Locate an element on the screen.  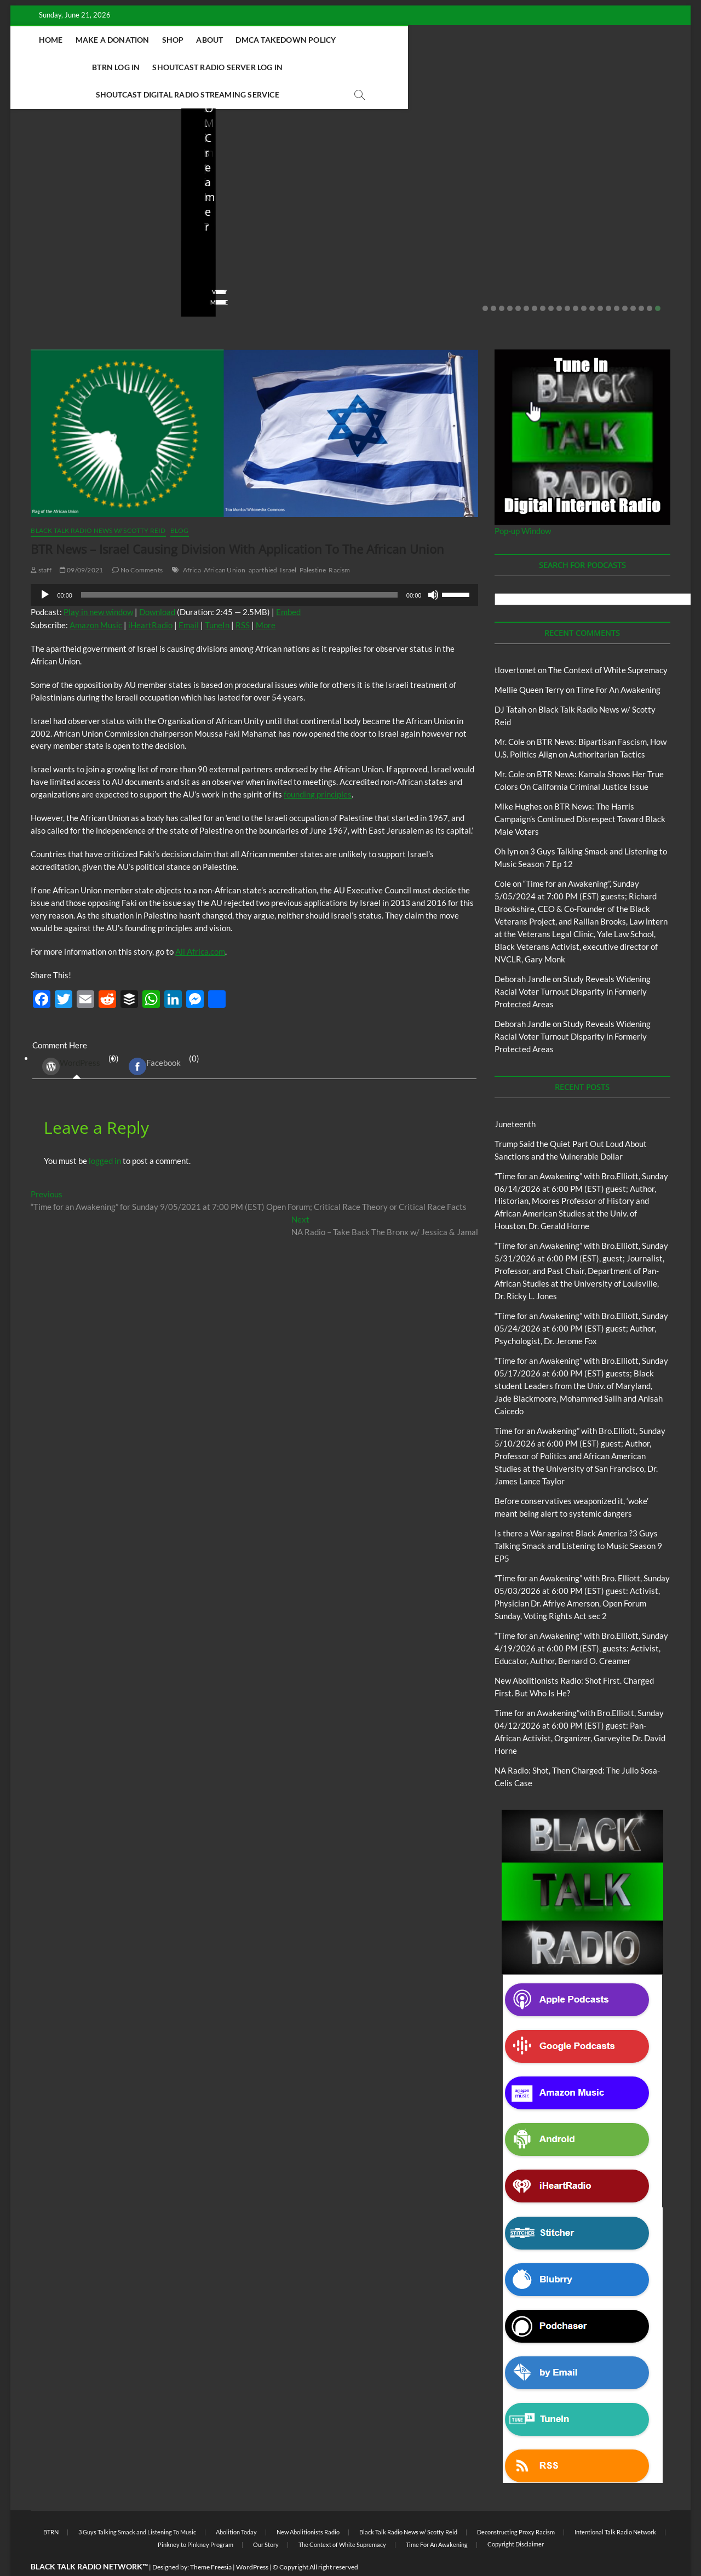
Home is located at coordinates (90, 39).